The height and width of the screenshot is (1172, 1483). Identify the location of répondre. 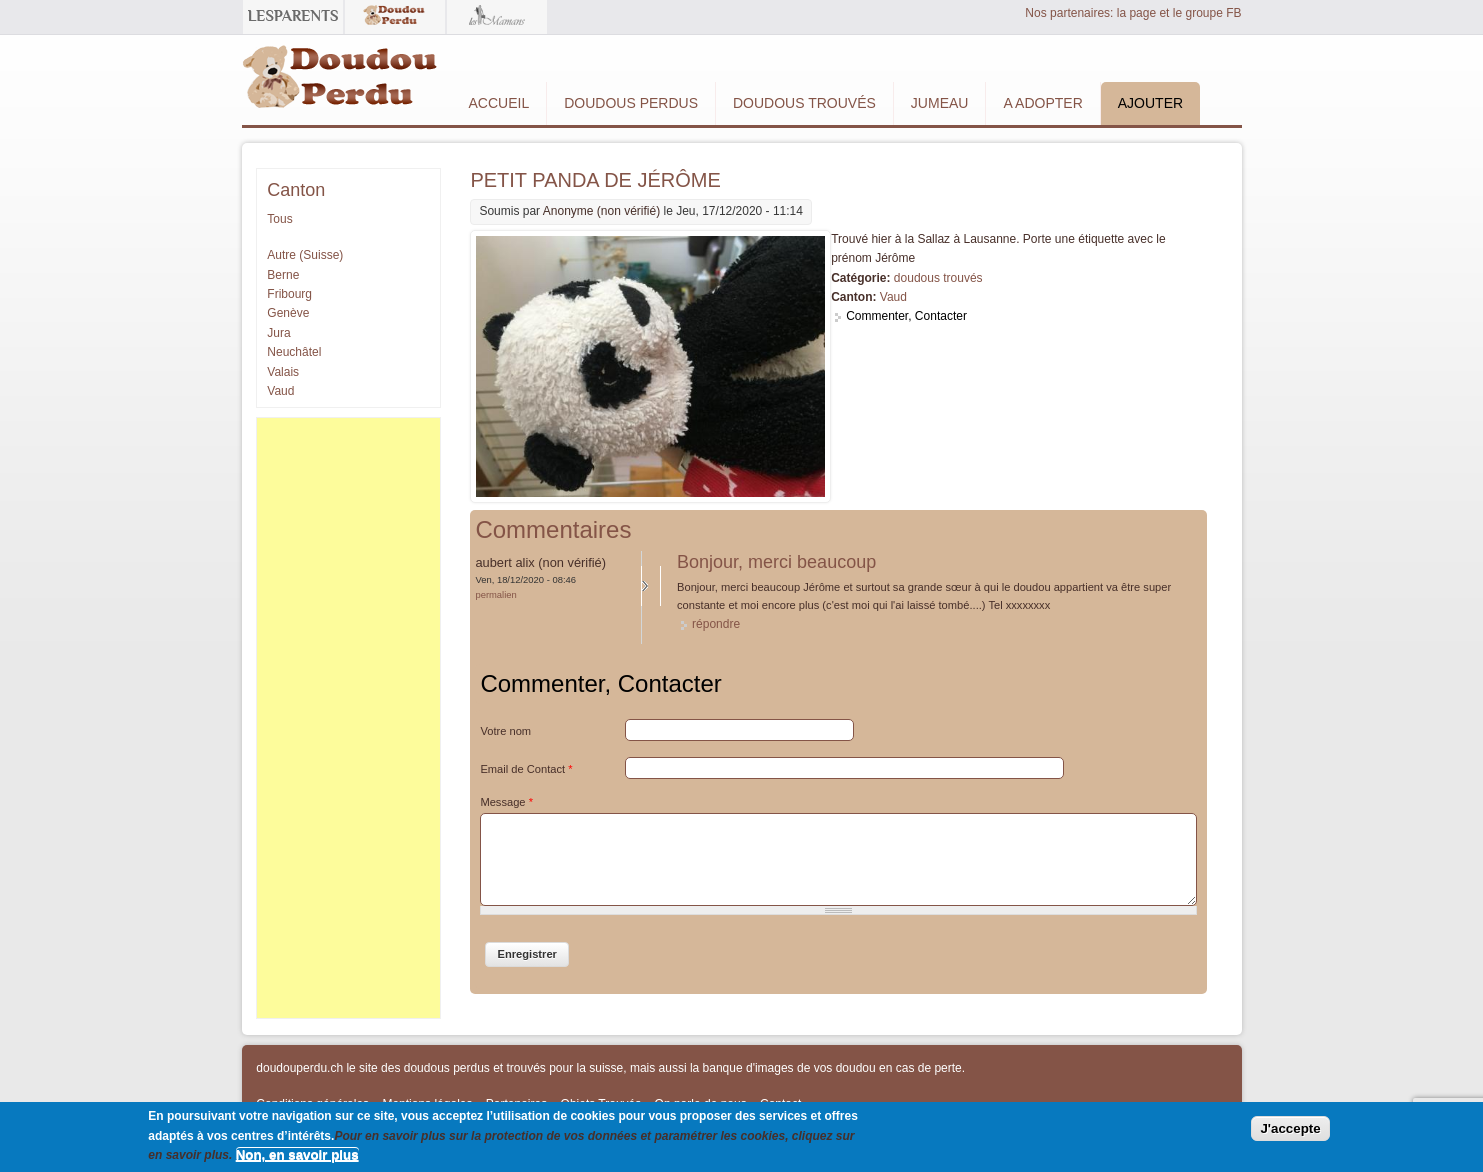
(716, 624).